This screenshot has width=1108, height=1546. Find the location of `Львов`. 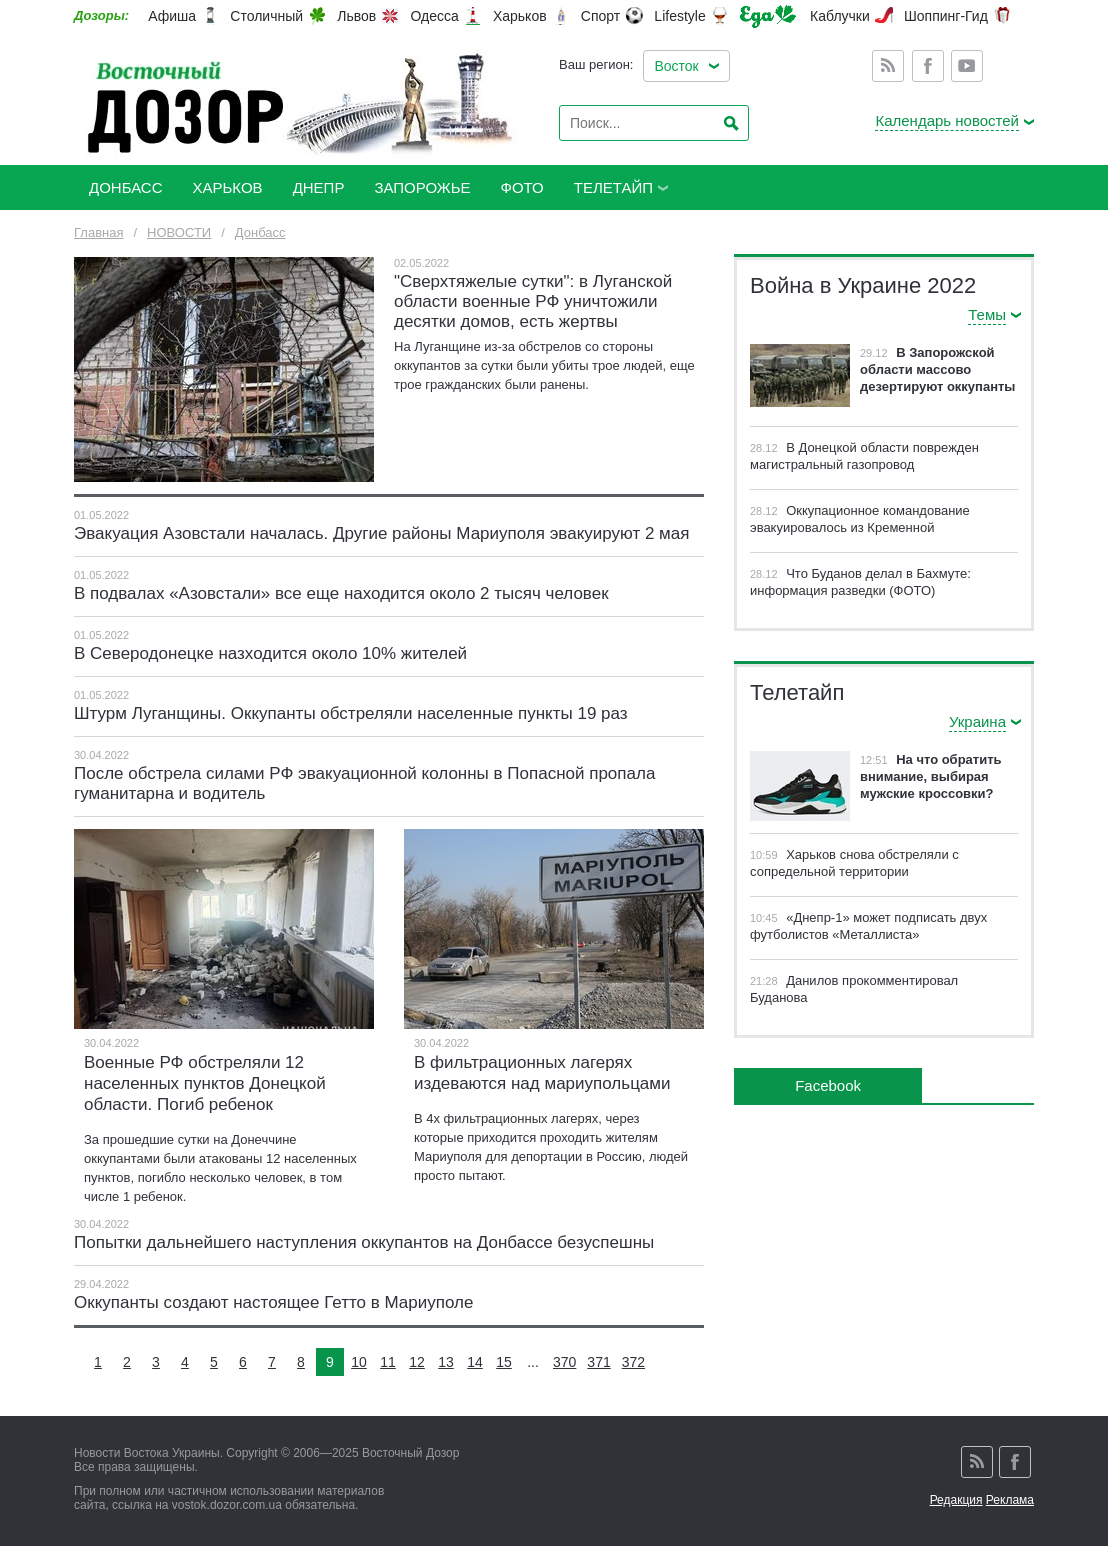

Львов is located at coordinates (356, 16).